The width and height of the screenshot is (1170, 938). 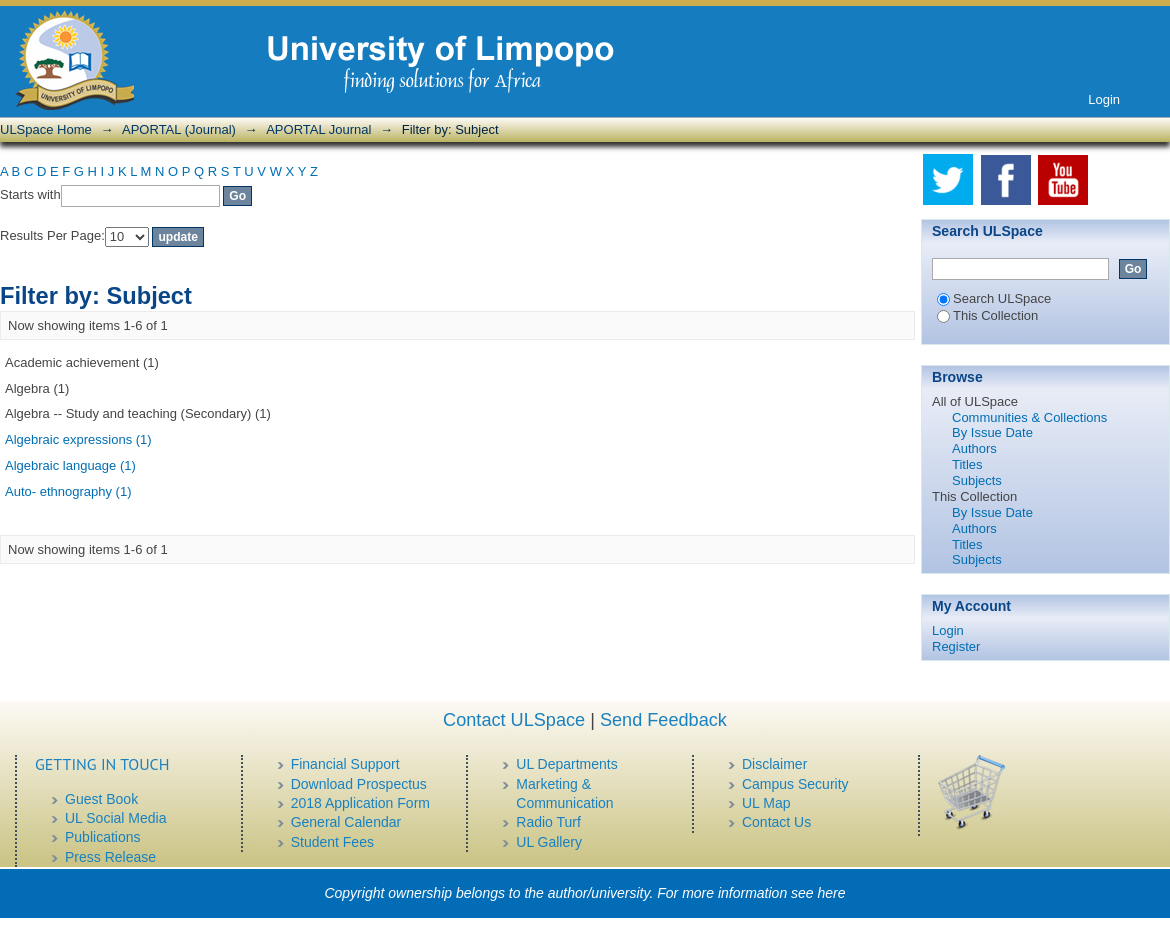 I want to click on Campus Security, so click(x=795, y=784).